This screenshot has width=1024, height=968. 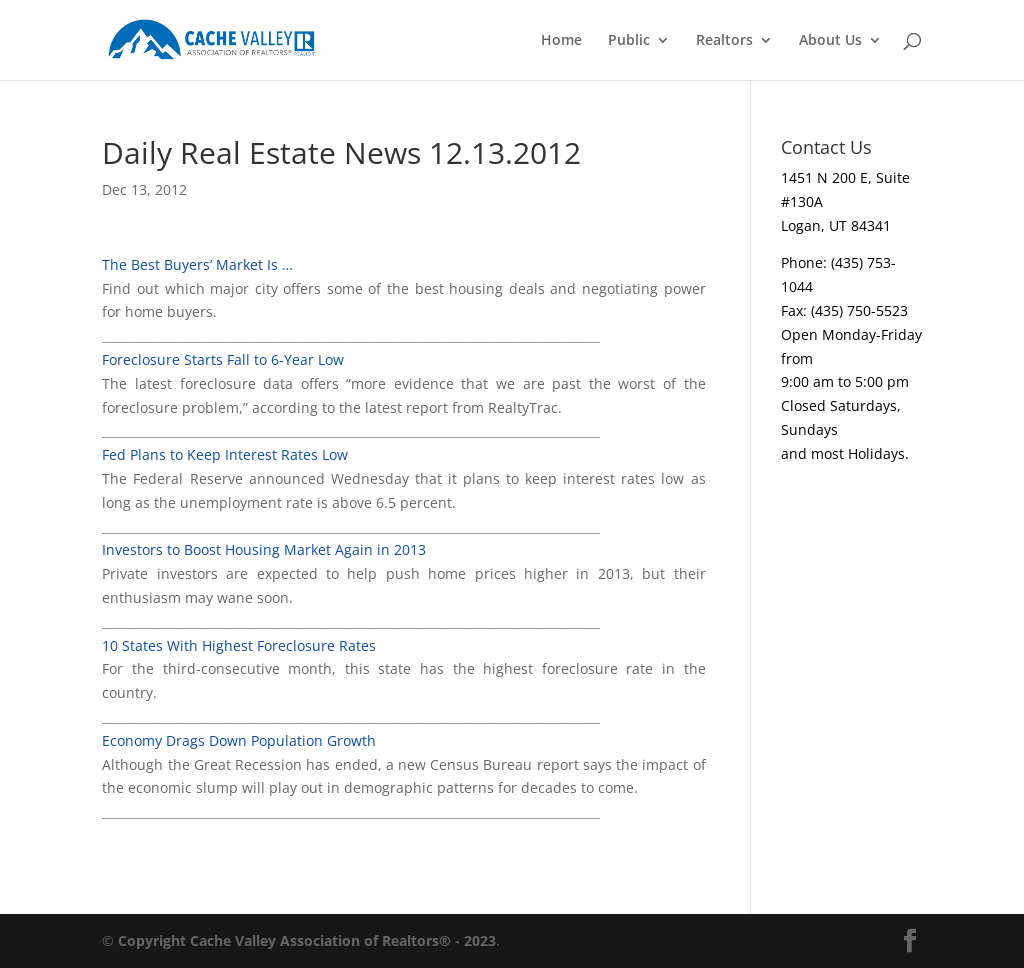 What do you see at coordinates (264, 549) in the screenshot?
I see `Investors to Boost Housing Market Again in 2013` at bounding box center [264, 549].